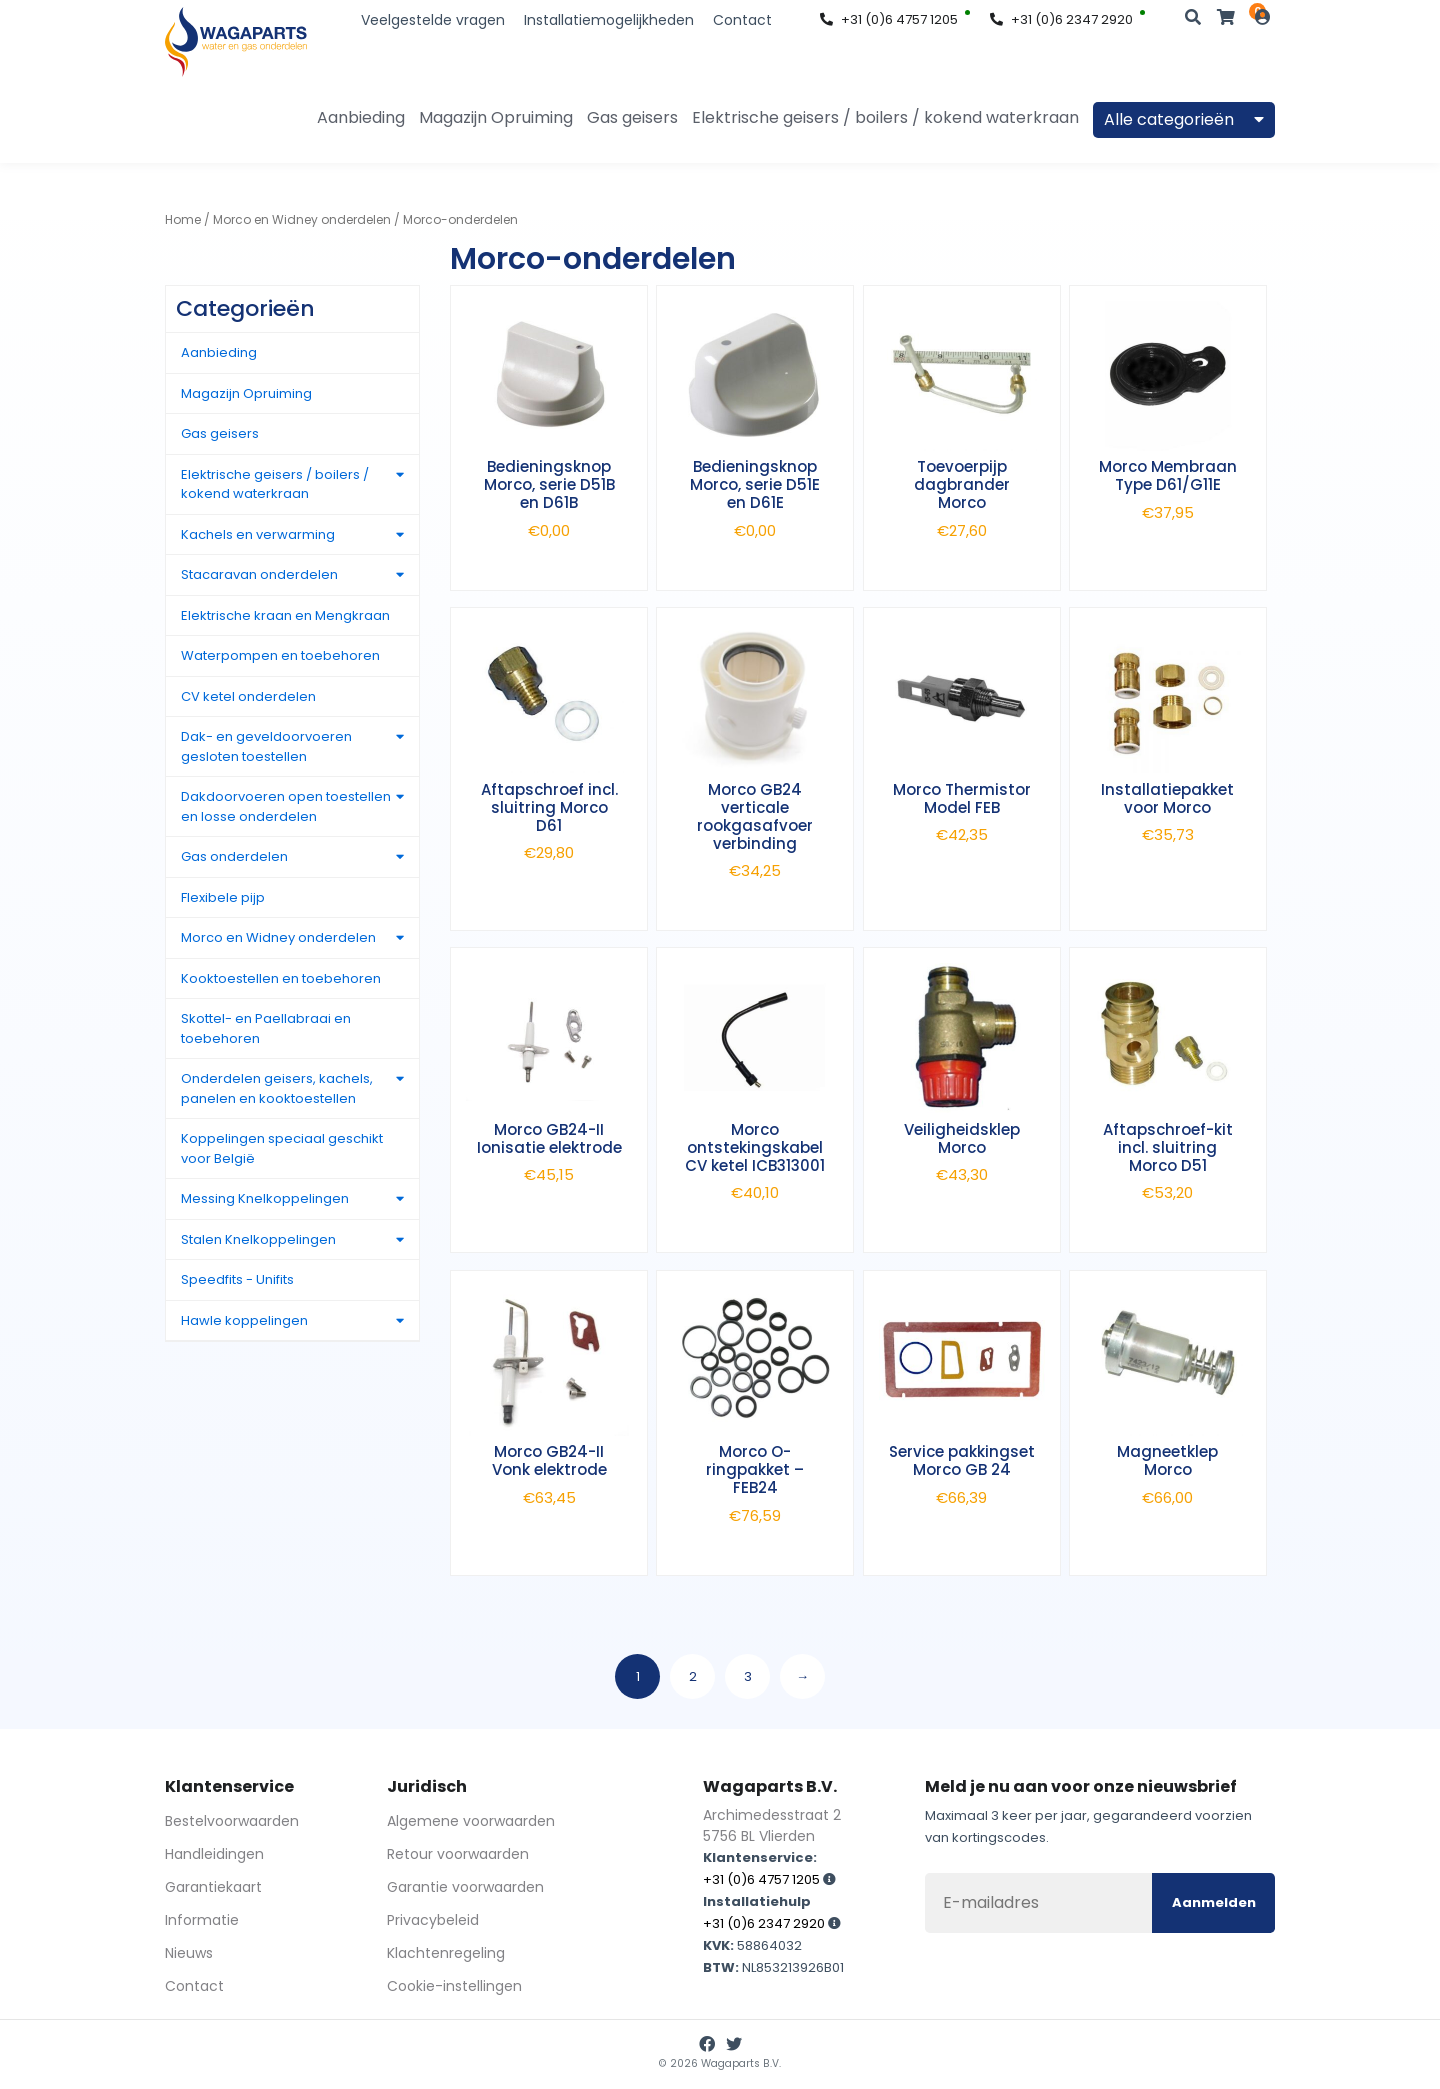 The height and width of the screenshot is (2089, 1440). What do you see at coordinates (1214, 1902) in the screenshot?
I see `Aanmelden` at bounding box center [1214, 1902].